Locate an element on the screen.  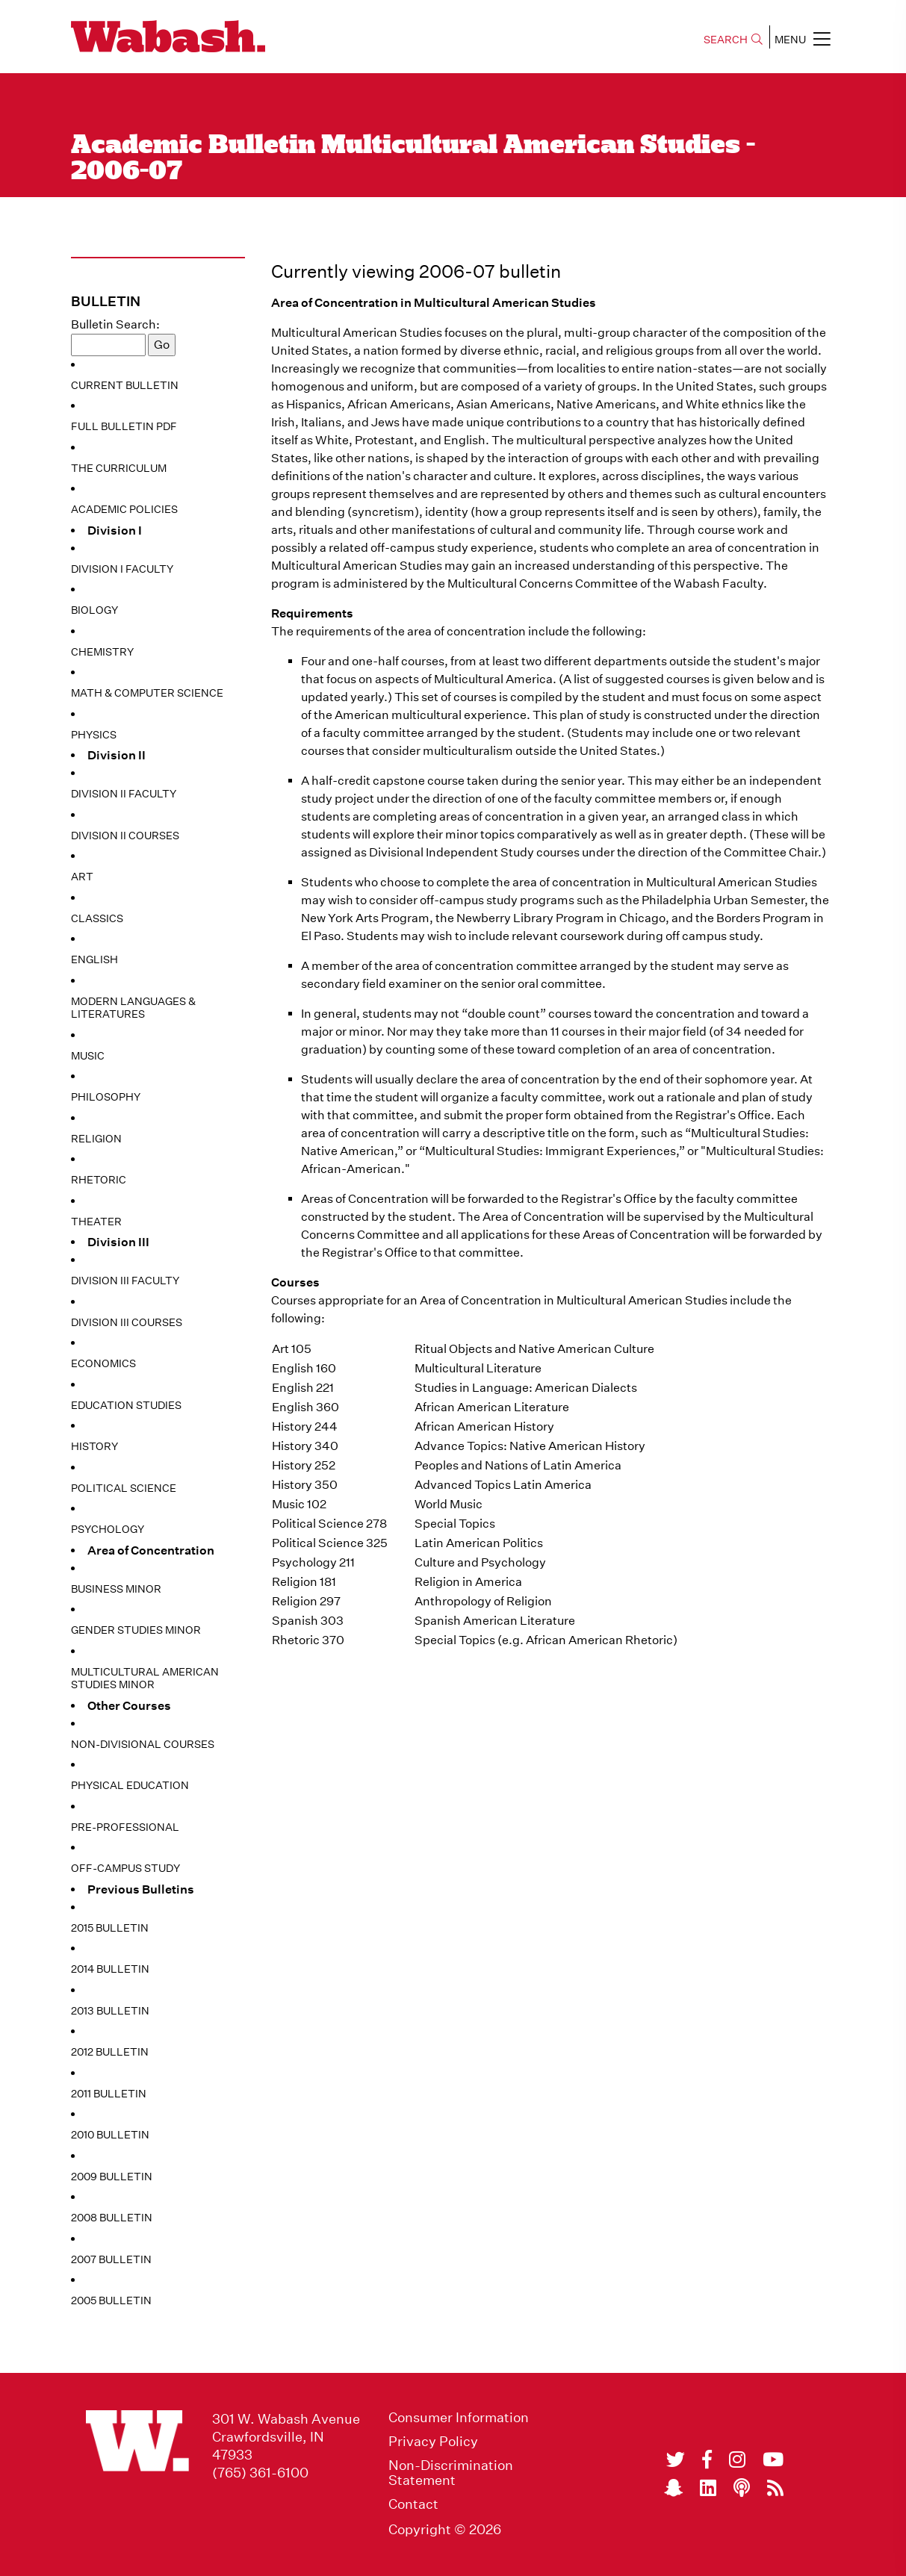
MENU is located at coordinates (803, 39).